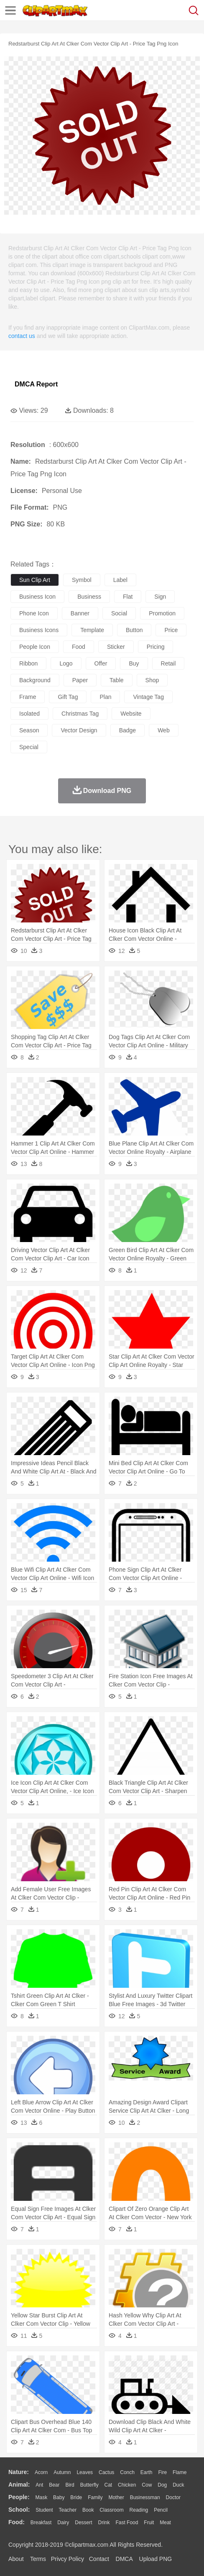 This screenshot has height=2576, width=204. What do you see at coordinates (38, 2559) in the screenshot?
I see `Terms` at bounding box center [38, 2559].